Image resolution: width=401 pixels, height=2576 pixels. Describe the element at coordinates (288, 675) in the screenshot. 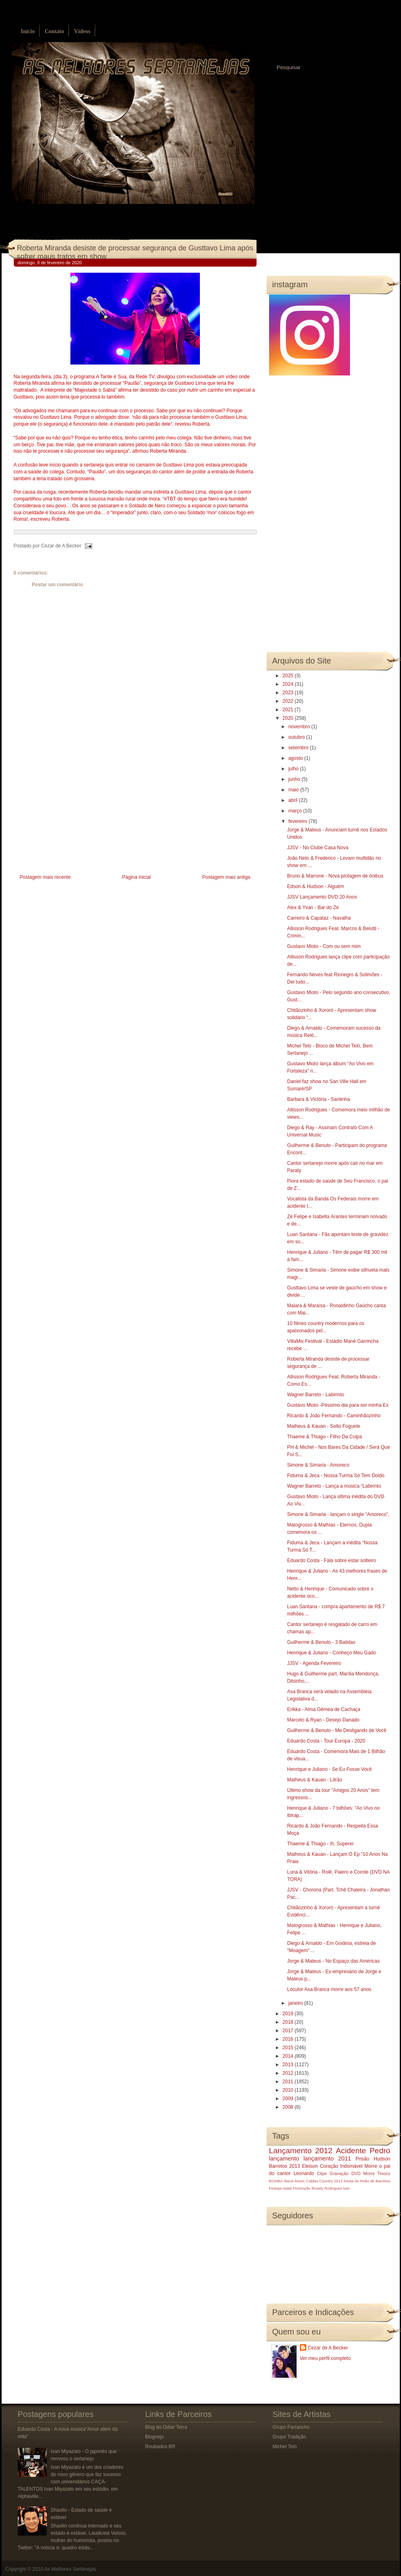

I see `2025` at that location.